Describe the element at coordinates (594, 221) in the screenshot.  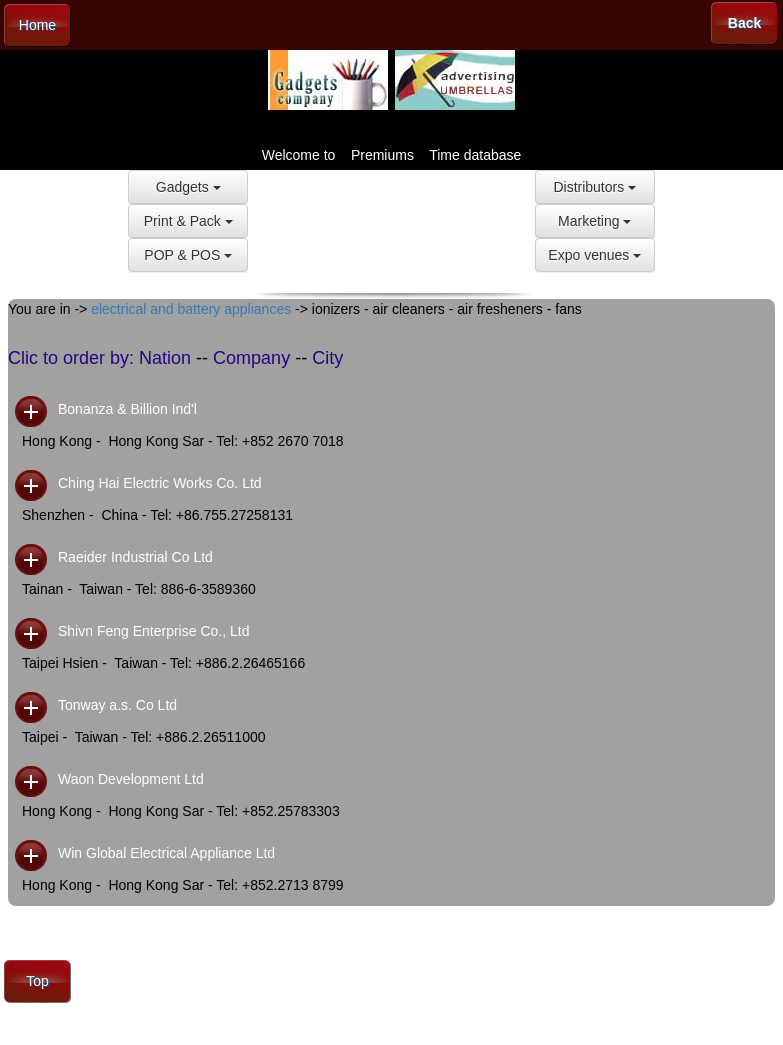
I see `Marketing` at that location.